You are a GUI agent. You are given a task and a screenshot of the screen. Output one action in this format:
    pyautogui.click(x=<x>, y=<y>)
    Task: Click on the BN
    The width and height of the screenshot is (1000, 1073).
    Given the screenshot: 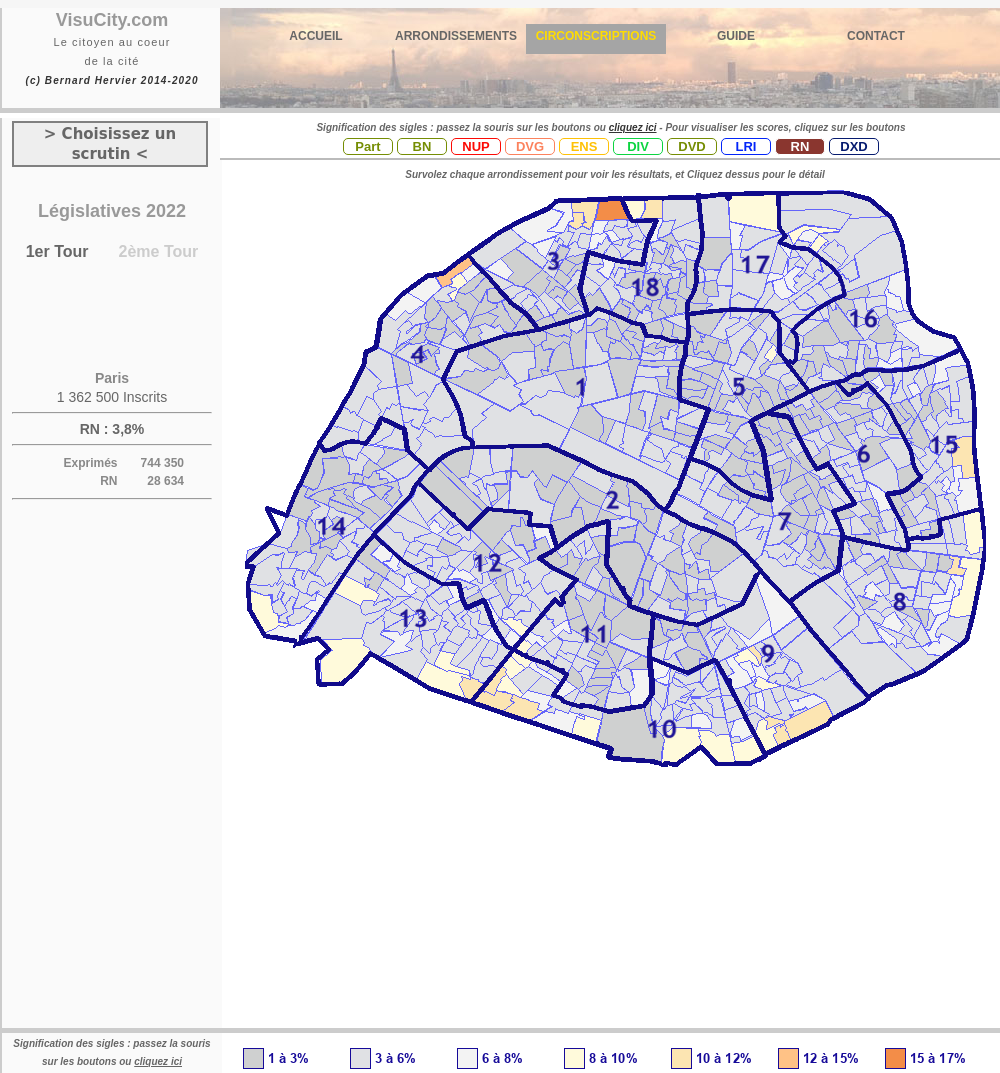 What is the action you would take?
    pyautogui.click(x=422, y=146)
    